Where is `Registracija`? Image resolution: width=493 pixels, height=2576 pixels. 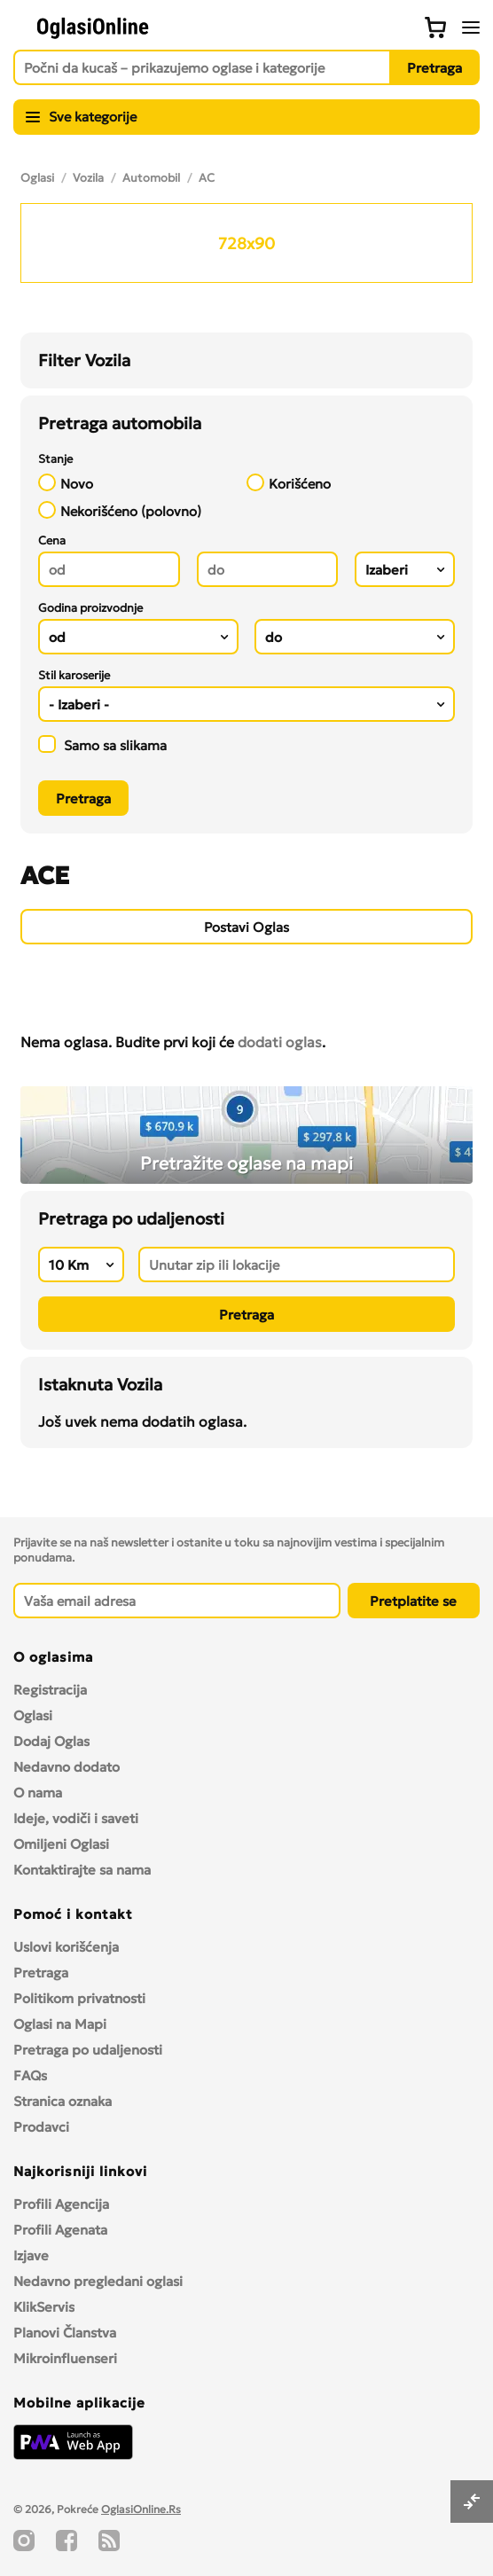 Registracija is located at coordinates (50, 1689).